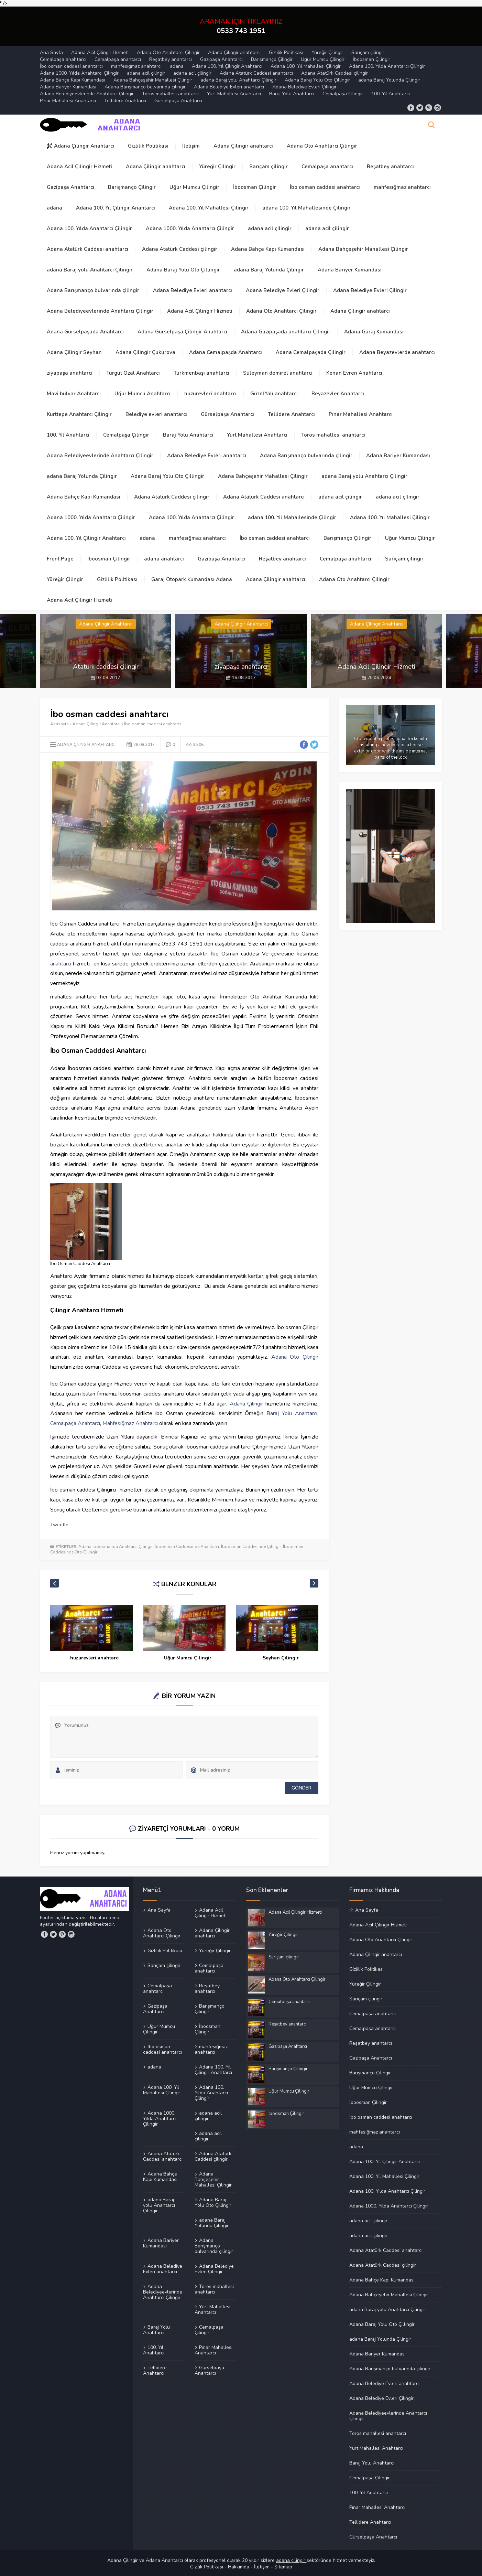  Describe the element at coordinates (130, 1423) in the screenshot. I see `Mahfesığmaz Anahtarcı` at that location.